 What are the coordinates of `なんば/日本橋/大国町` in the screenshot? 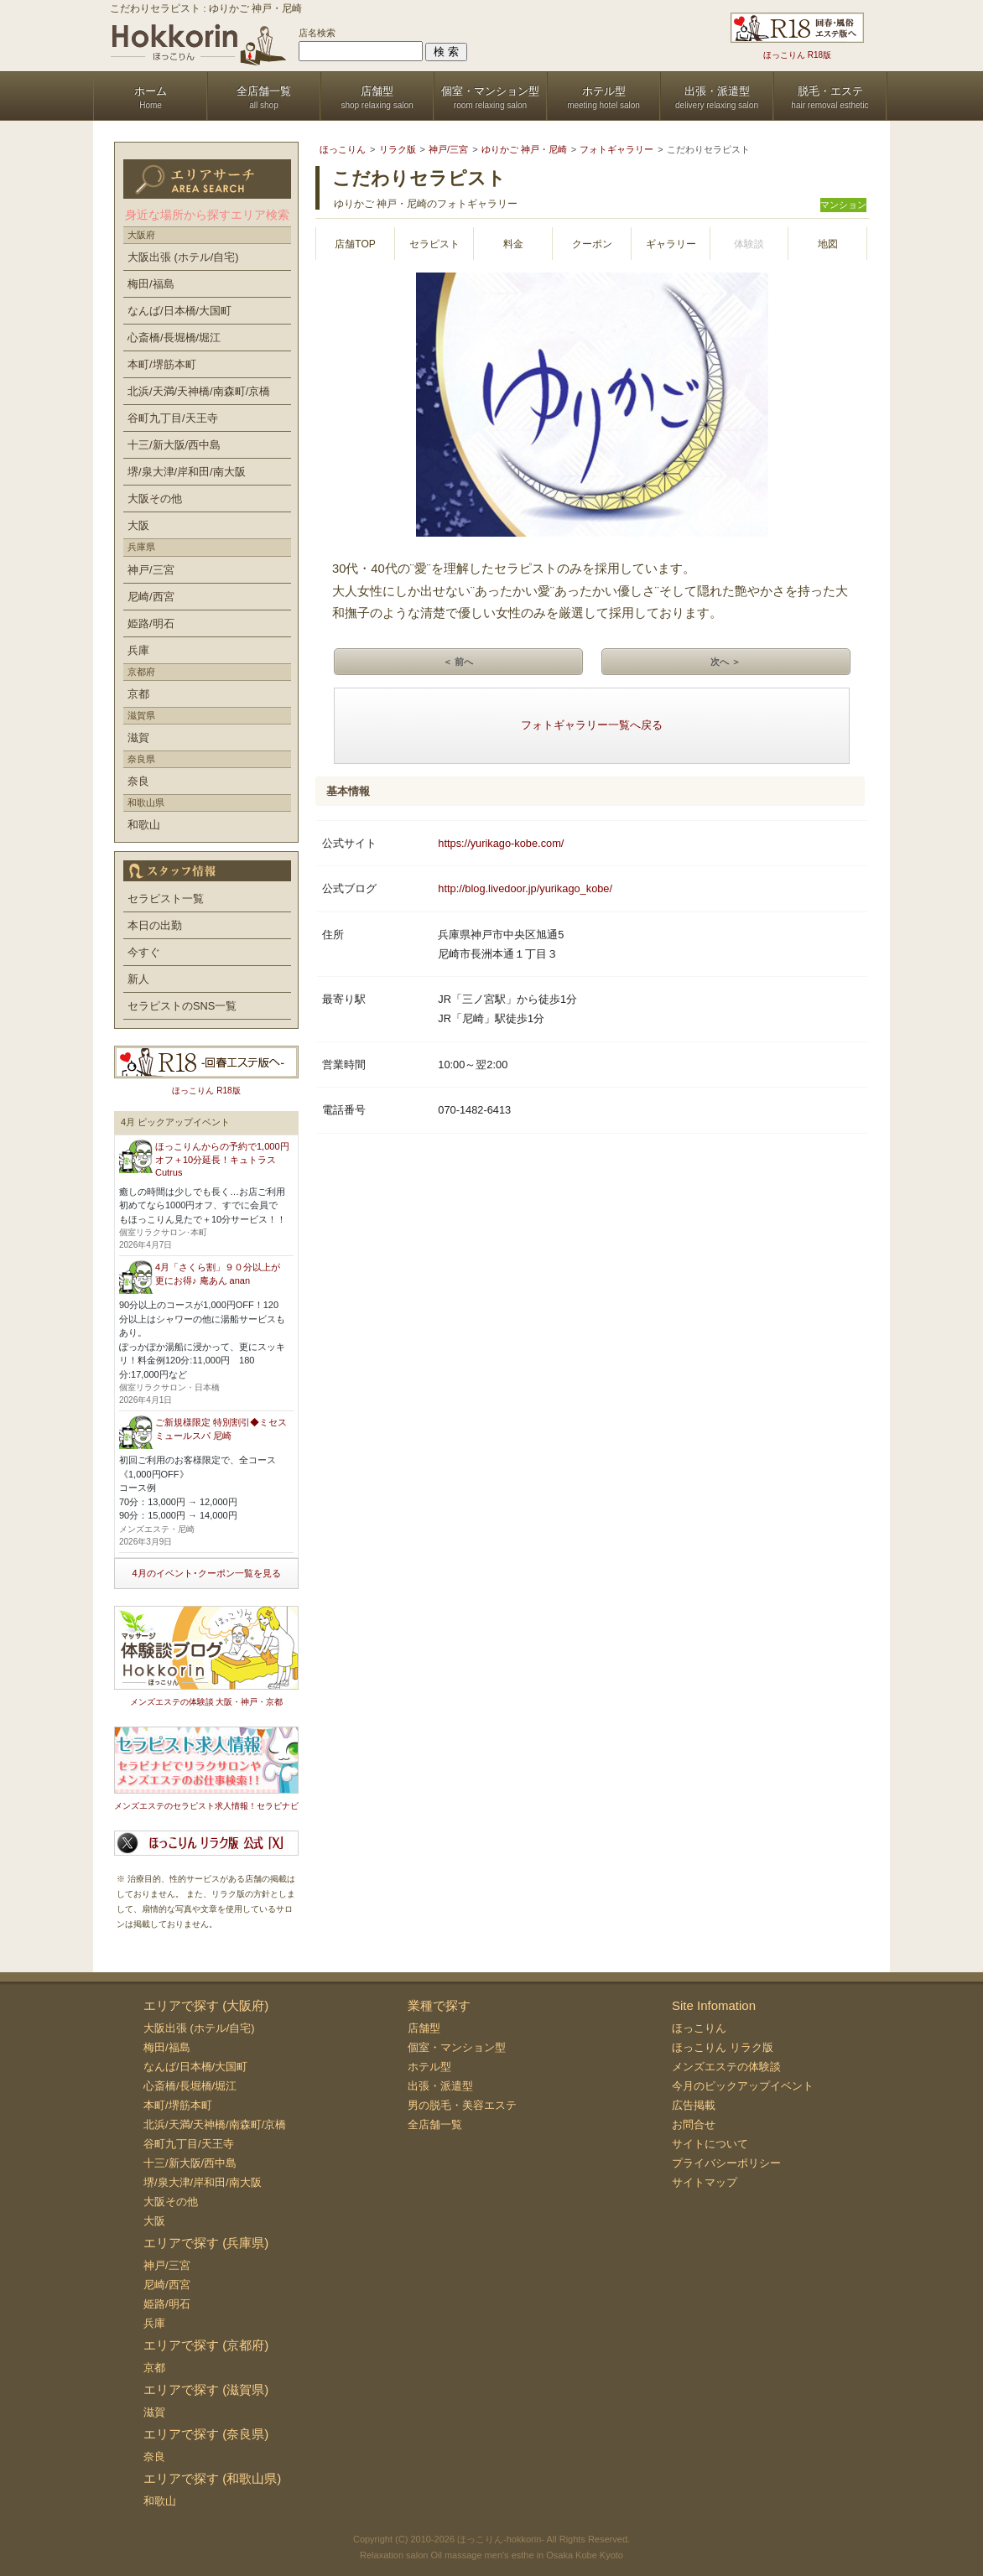 It's located at (179, 310).